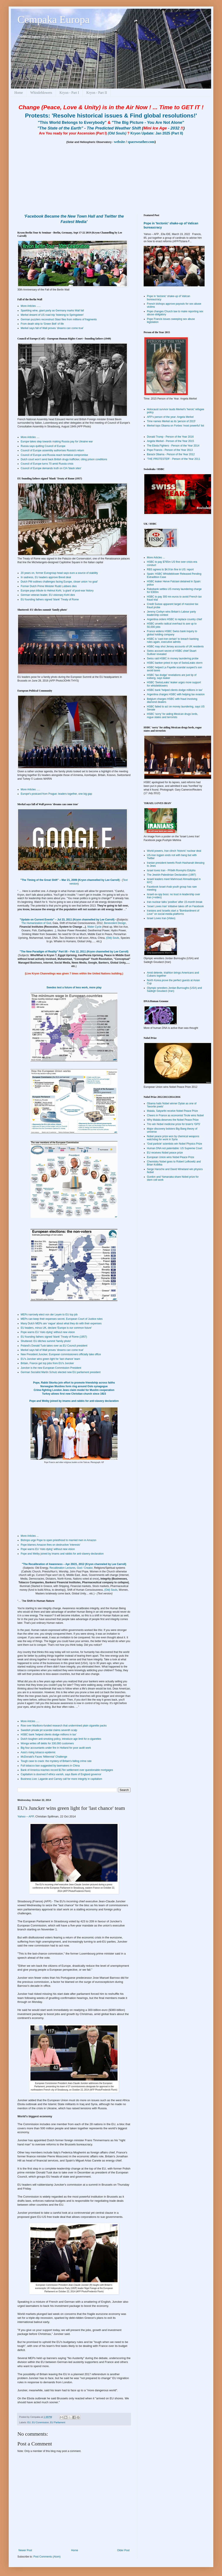 This screenshot has height=2576, width=222. I want to click on More Articles ..., so click(30, 1535).